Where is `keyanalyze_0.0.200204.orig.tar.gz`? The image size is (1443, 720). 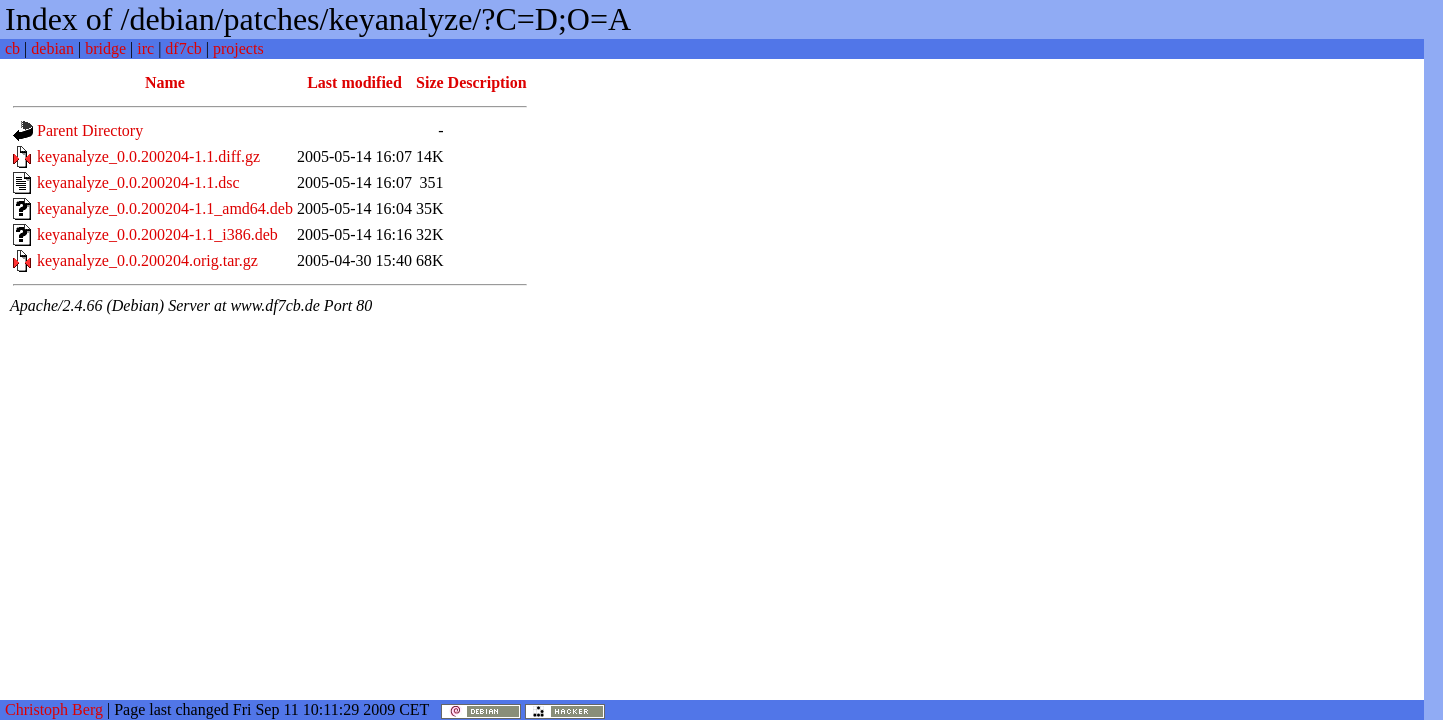 keyanalyze_0.0.200204.orig.tar.gz is located at coordinates (147, 260).